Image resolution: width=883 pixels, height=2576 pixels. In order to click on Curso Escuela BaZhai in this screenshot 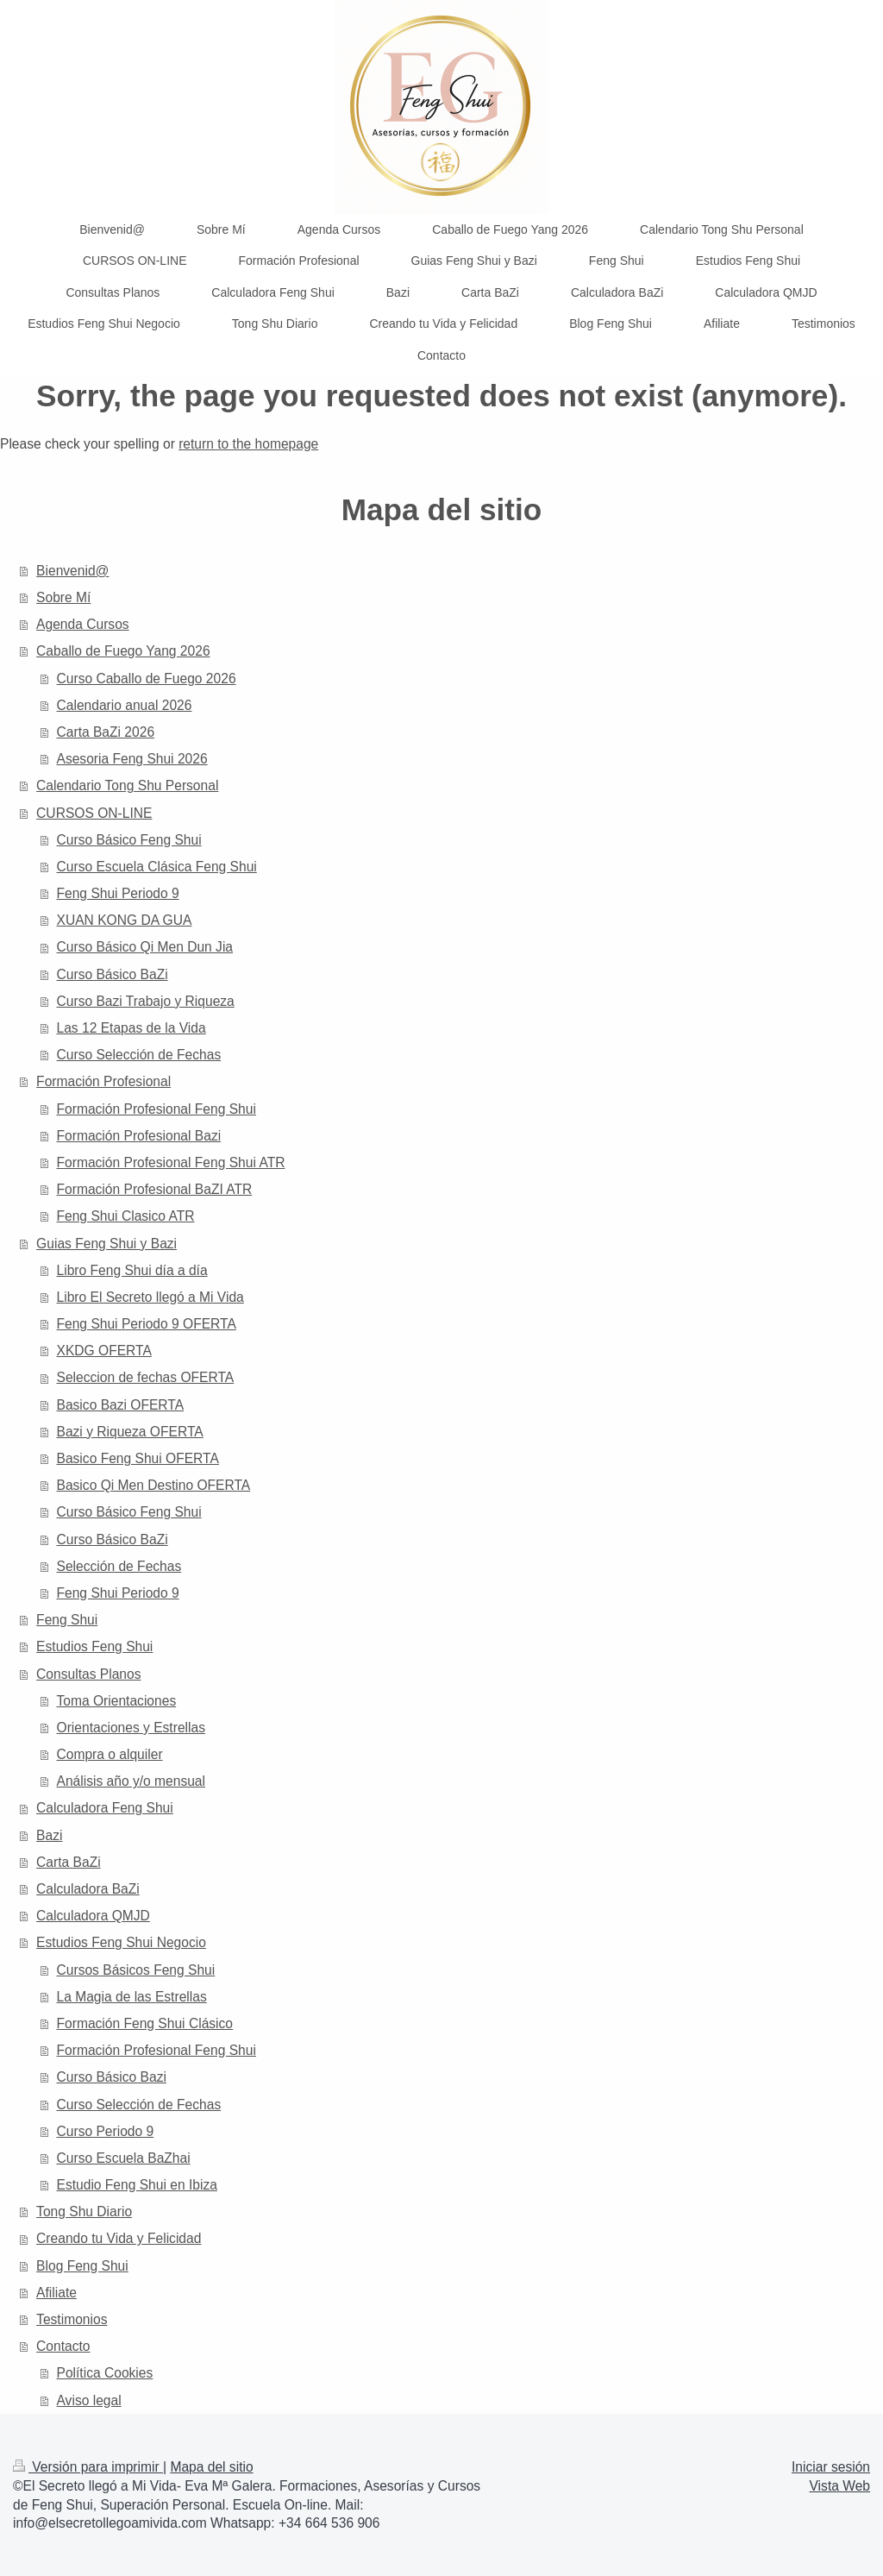, I will do `click(124, 2158)`.